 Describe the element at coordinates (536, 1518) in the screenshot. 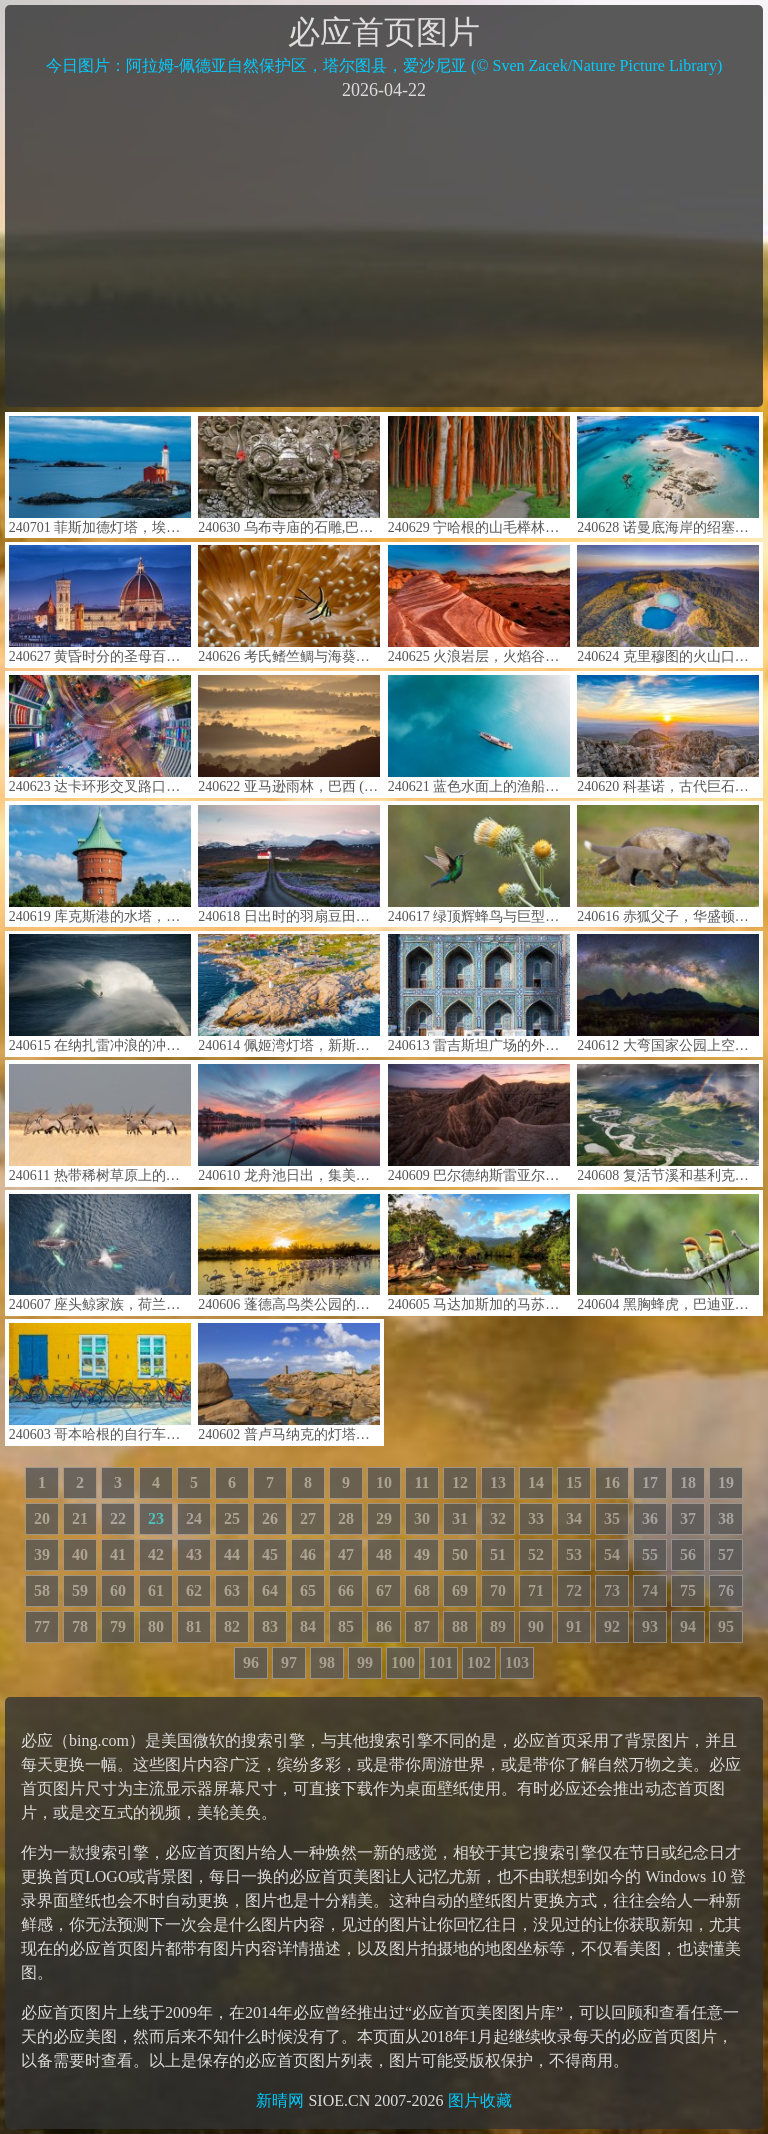

I see `33` at that location.